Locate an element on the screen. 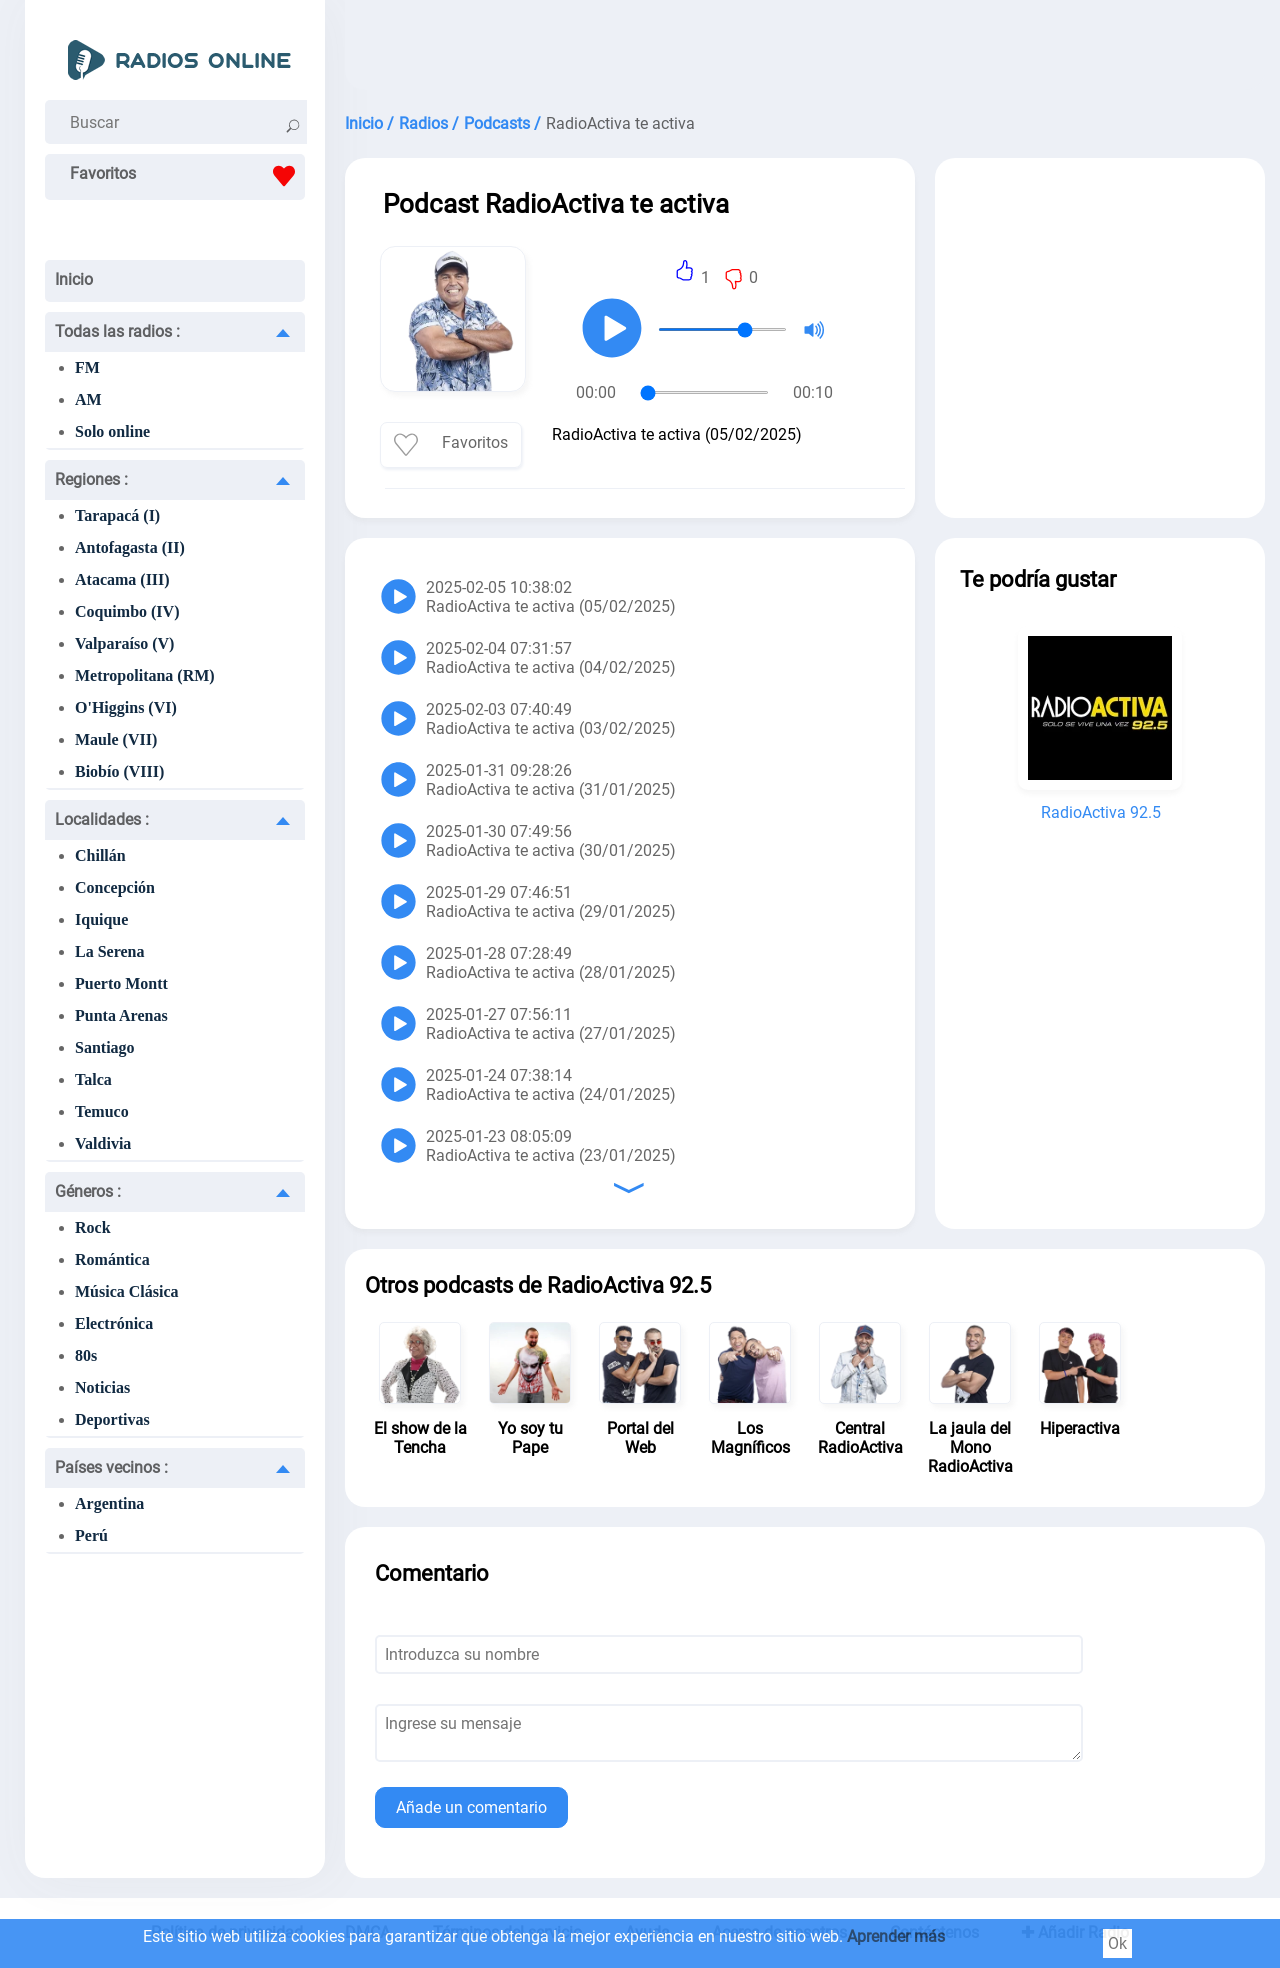 The height and width of the screenshot is (1968, 1280). [Advertisement] is located at coordinates (805, 50).